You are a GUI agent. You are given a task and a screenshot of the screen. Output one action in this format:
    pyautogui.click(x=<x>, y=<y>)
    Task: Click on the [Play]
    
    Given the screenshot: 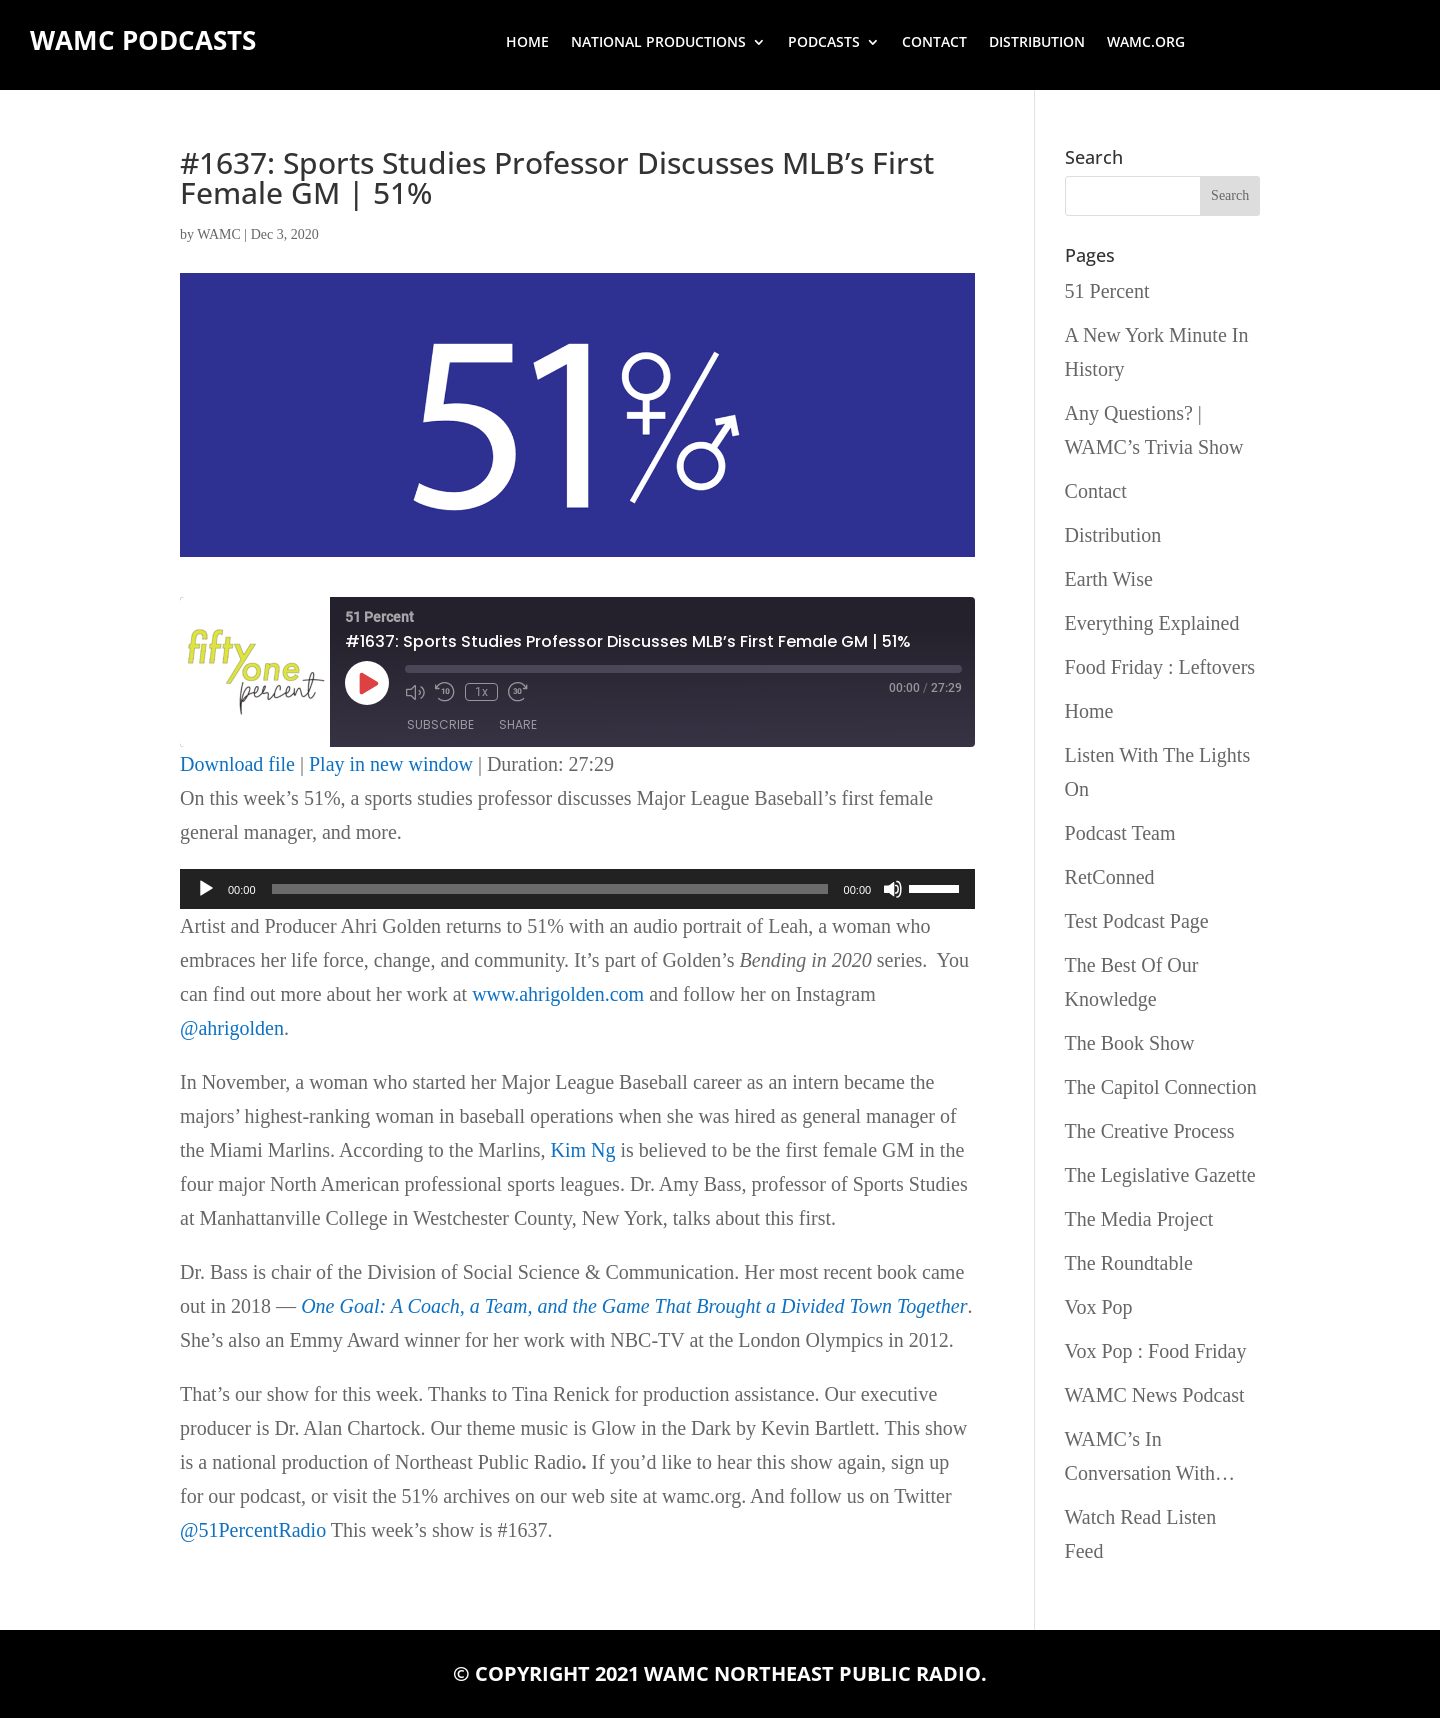 What is the action you would take?
    pyautogui.click(x=206, y=889)
    